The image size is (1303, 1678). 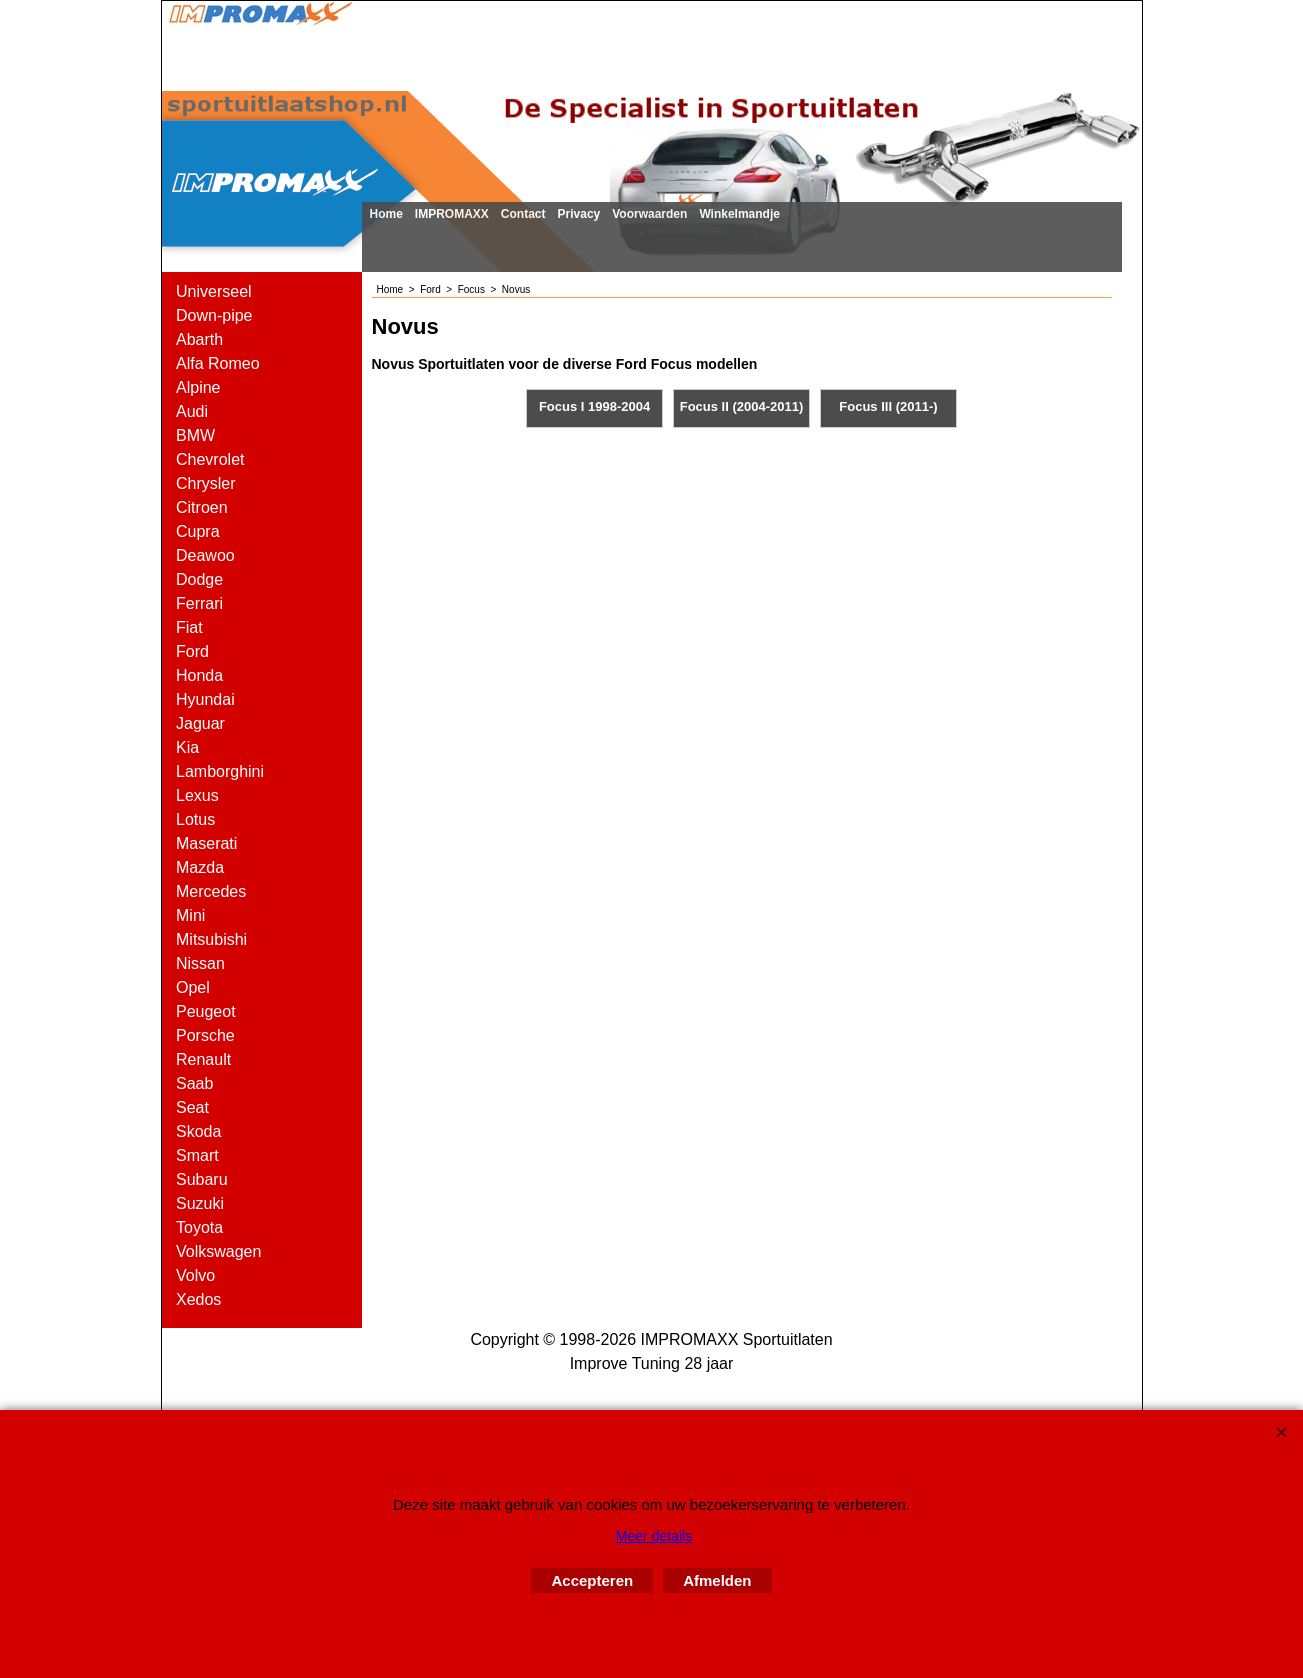 I want to click on Dodge, so click(x=199, y=579).